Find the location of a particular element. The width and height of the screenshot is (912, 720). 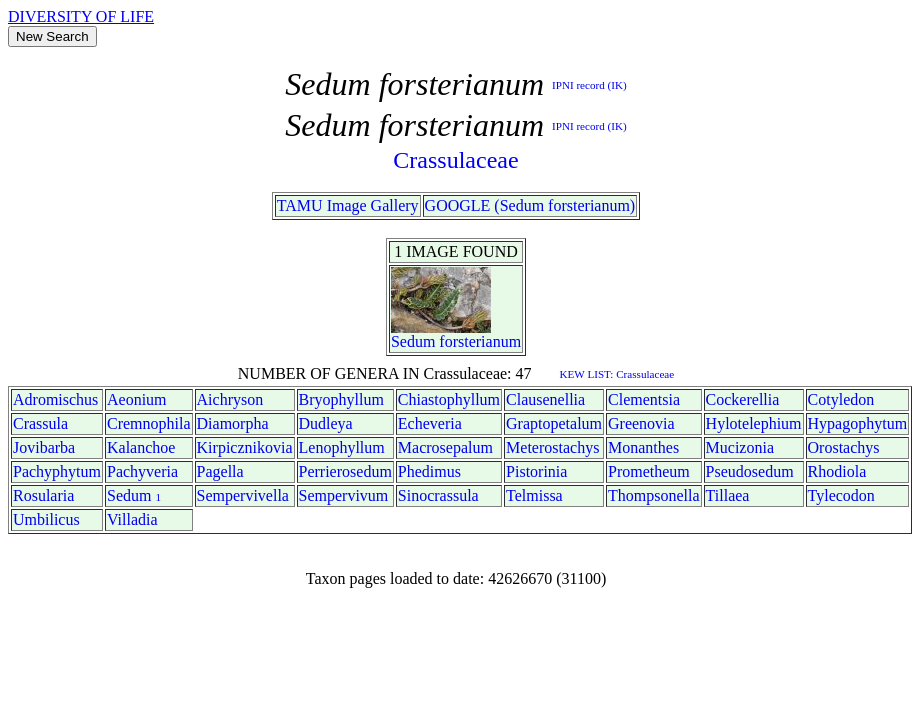

Cockerellia is located at coordinates (743, 399).